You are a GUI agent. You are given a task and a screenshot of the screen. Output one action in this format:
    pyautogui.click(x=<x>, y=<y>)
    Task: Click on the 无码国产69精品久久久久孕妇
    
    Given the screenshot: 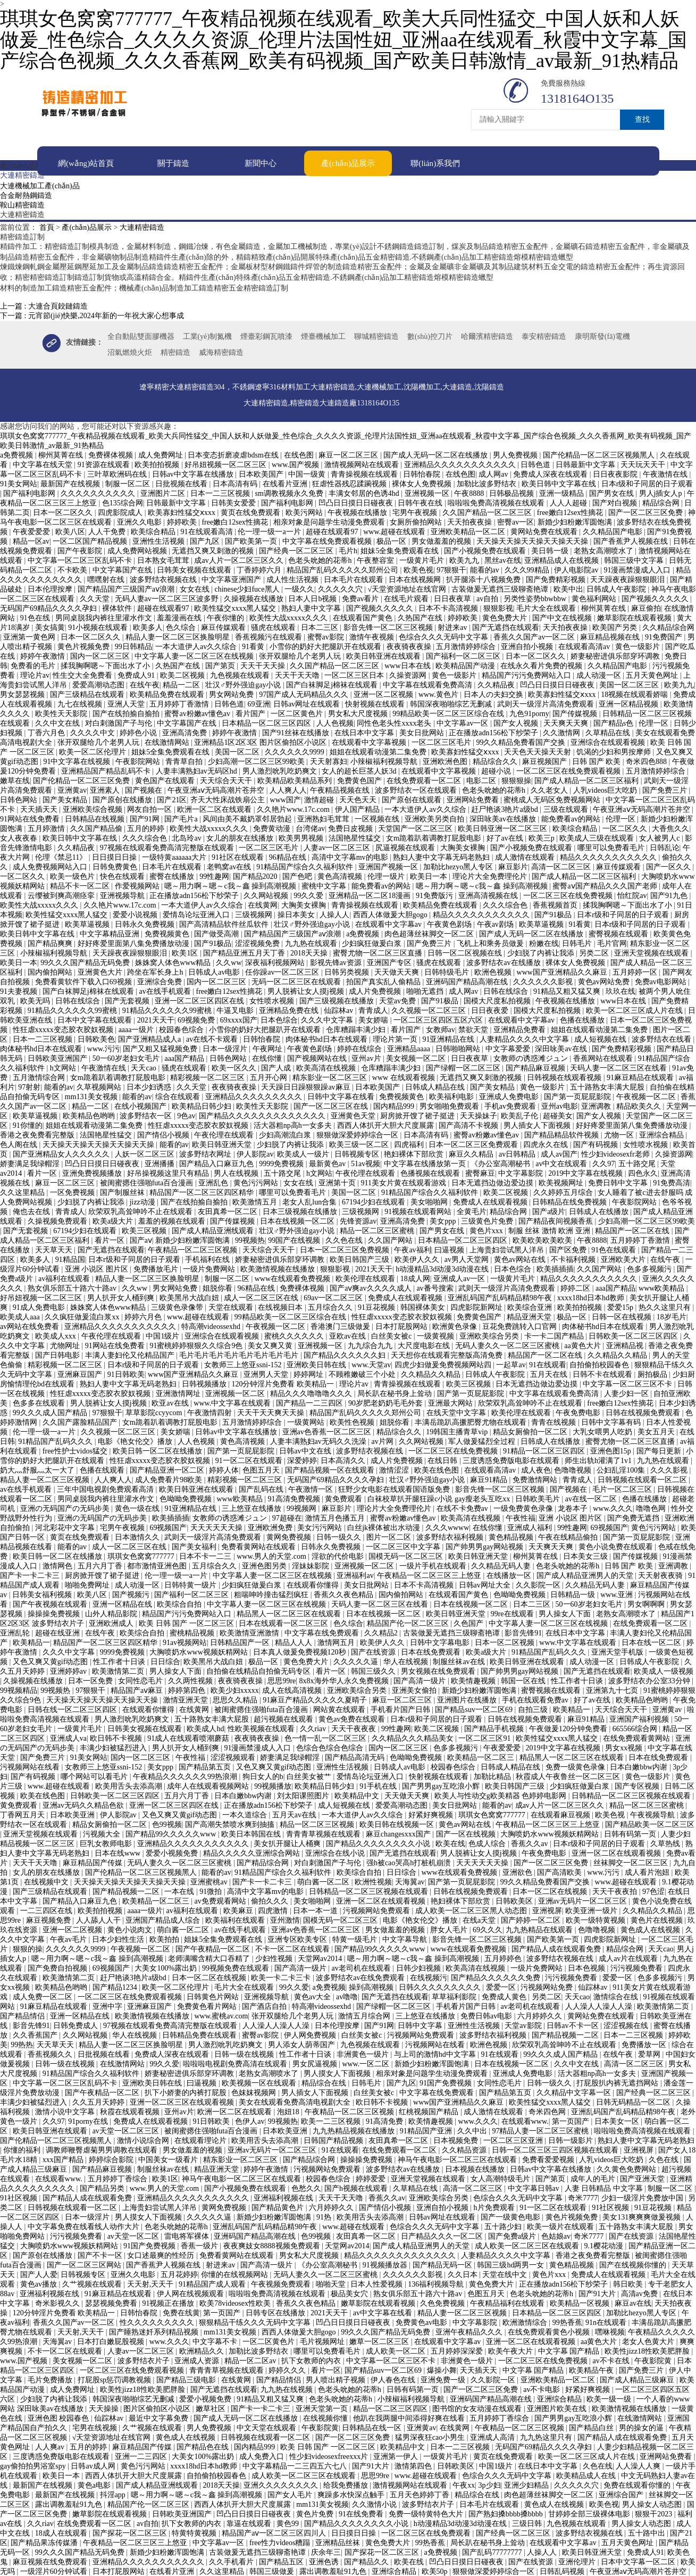 What is the action you would take?
    pyautogui.click(x=49, y=608)
    